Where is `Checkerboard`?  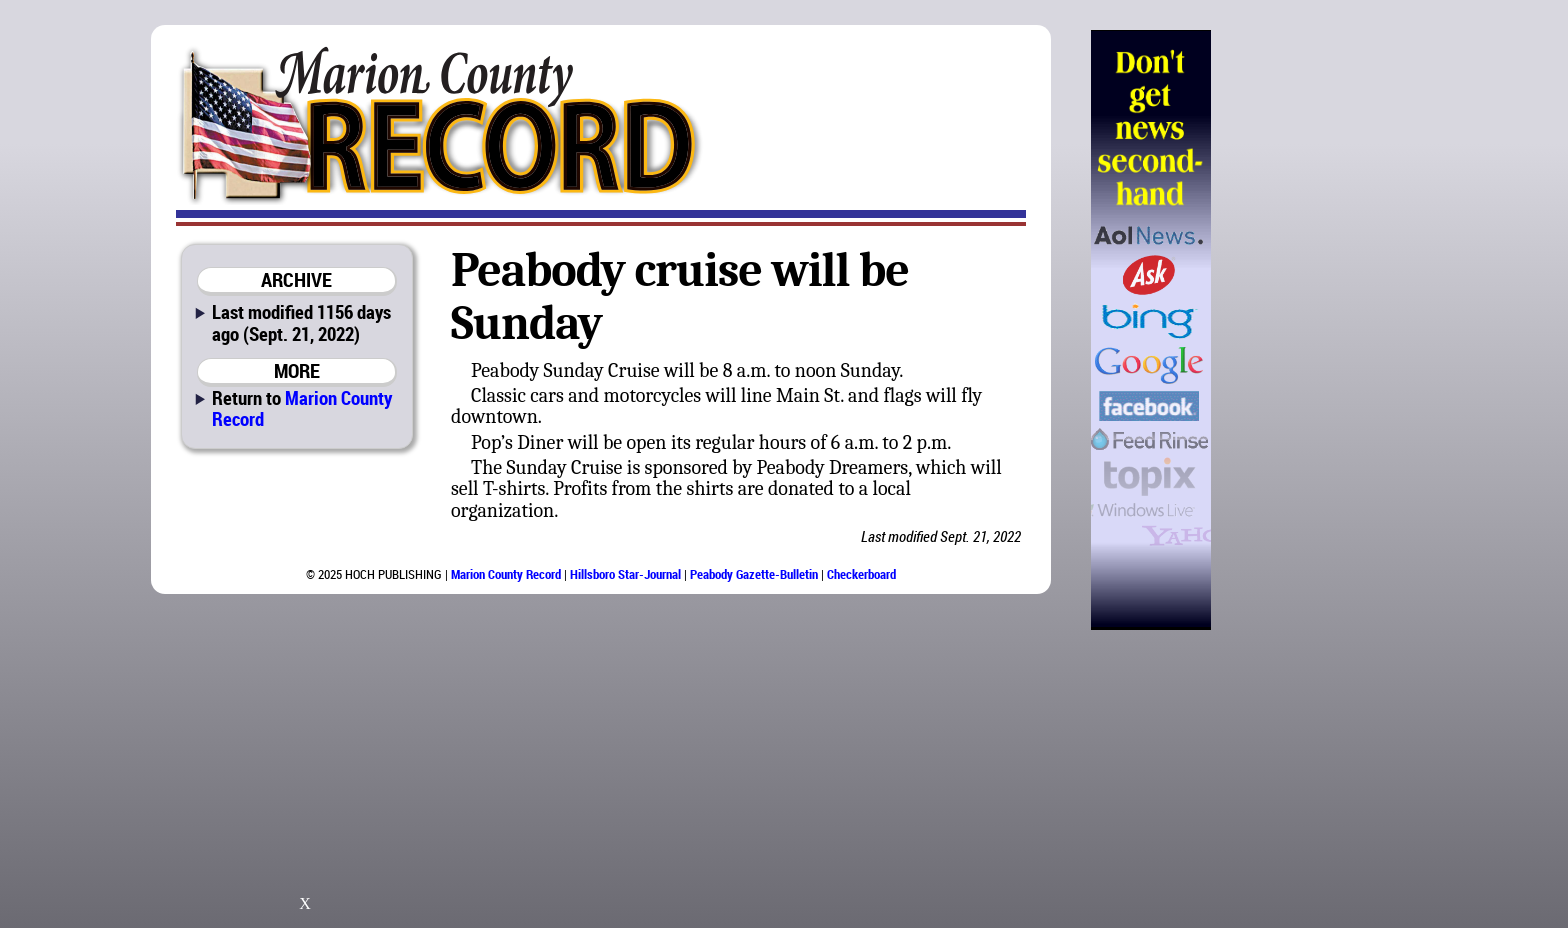
Checkerboard is located at coordinates (861, 574).